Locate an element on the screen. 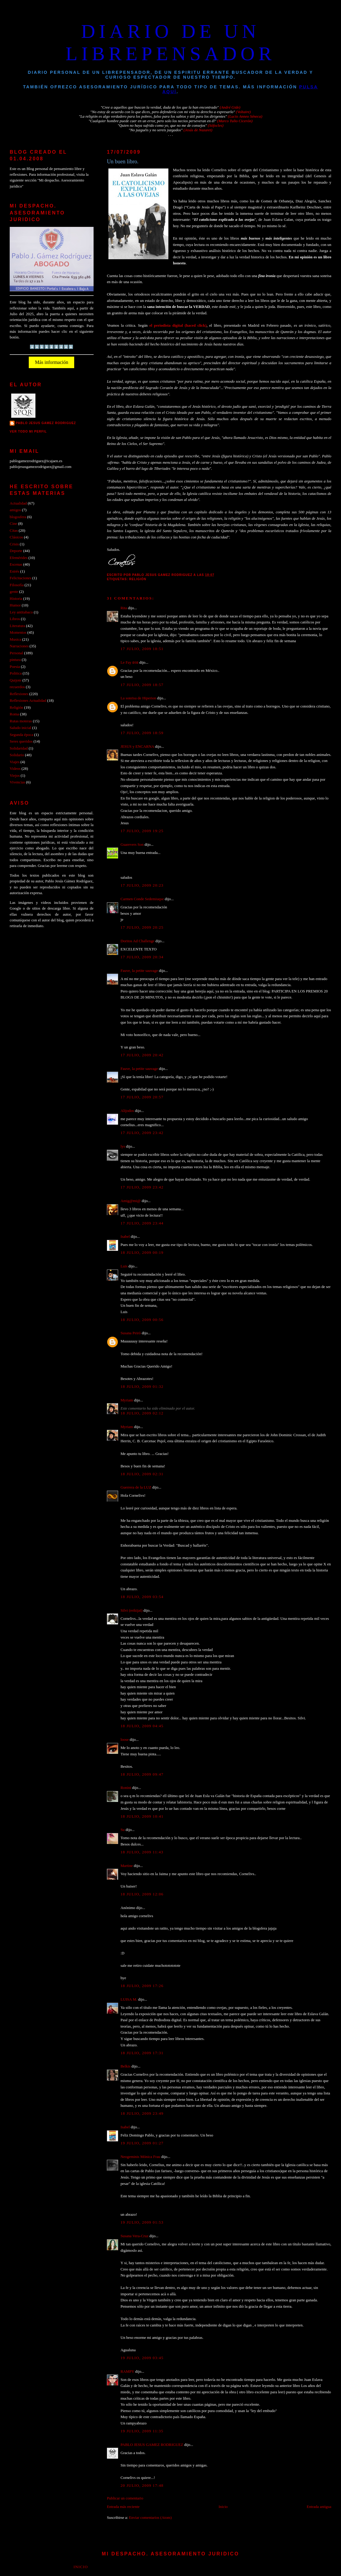  Amig@mi@ is located at coordinates (131, 1201).